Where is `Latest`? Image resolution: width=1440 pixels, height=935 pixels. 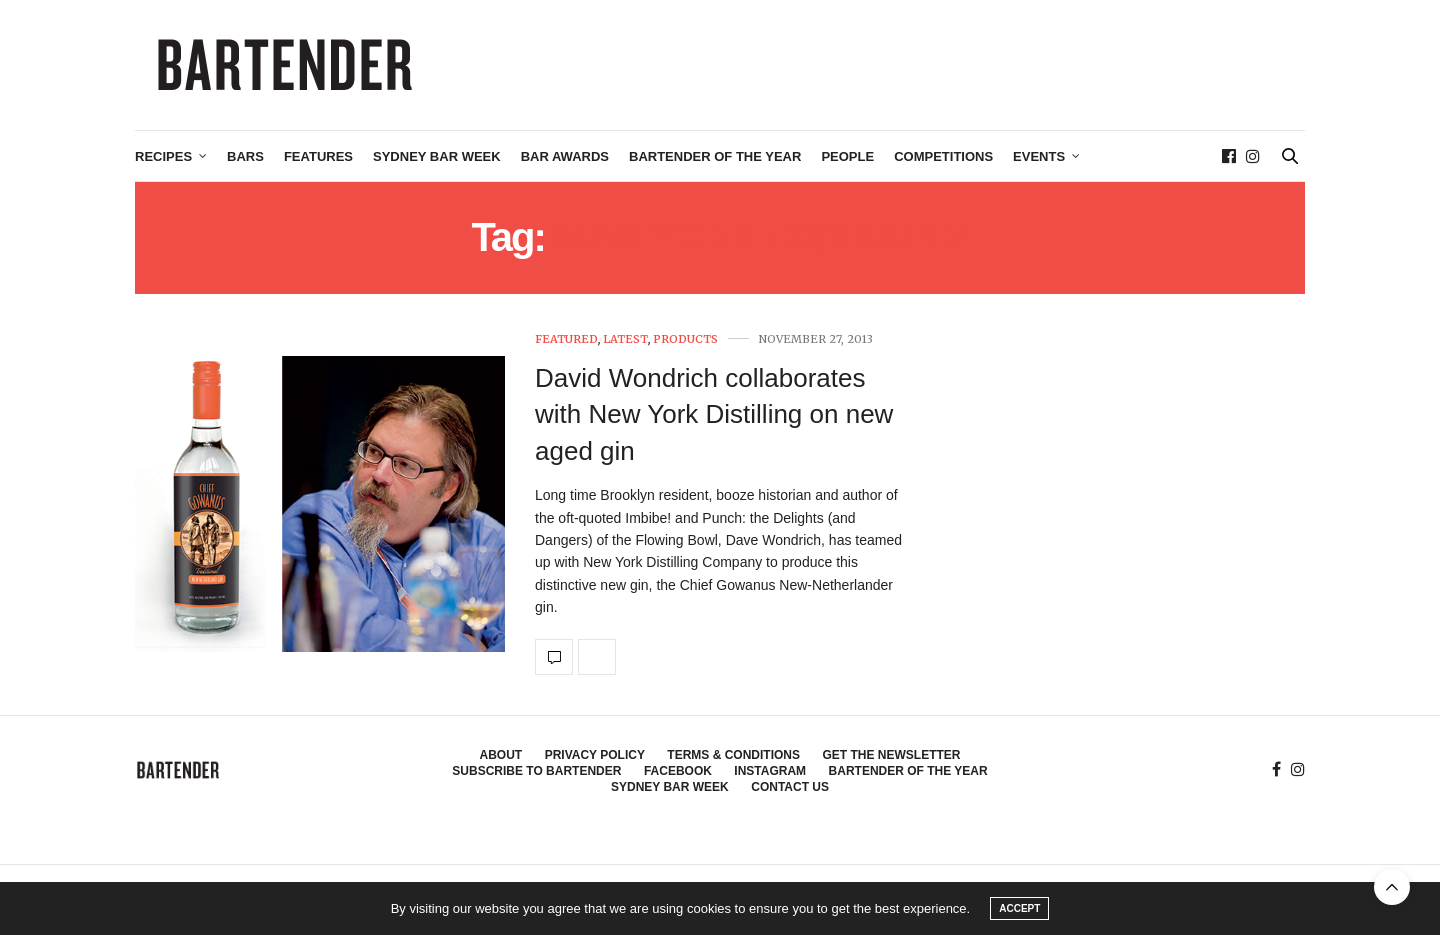
Latest is located at coordinates (625, 339).